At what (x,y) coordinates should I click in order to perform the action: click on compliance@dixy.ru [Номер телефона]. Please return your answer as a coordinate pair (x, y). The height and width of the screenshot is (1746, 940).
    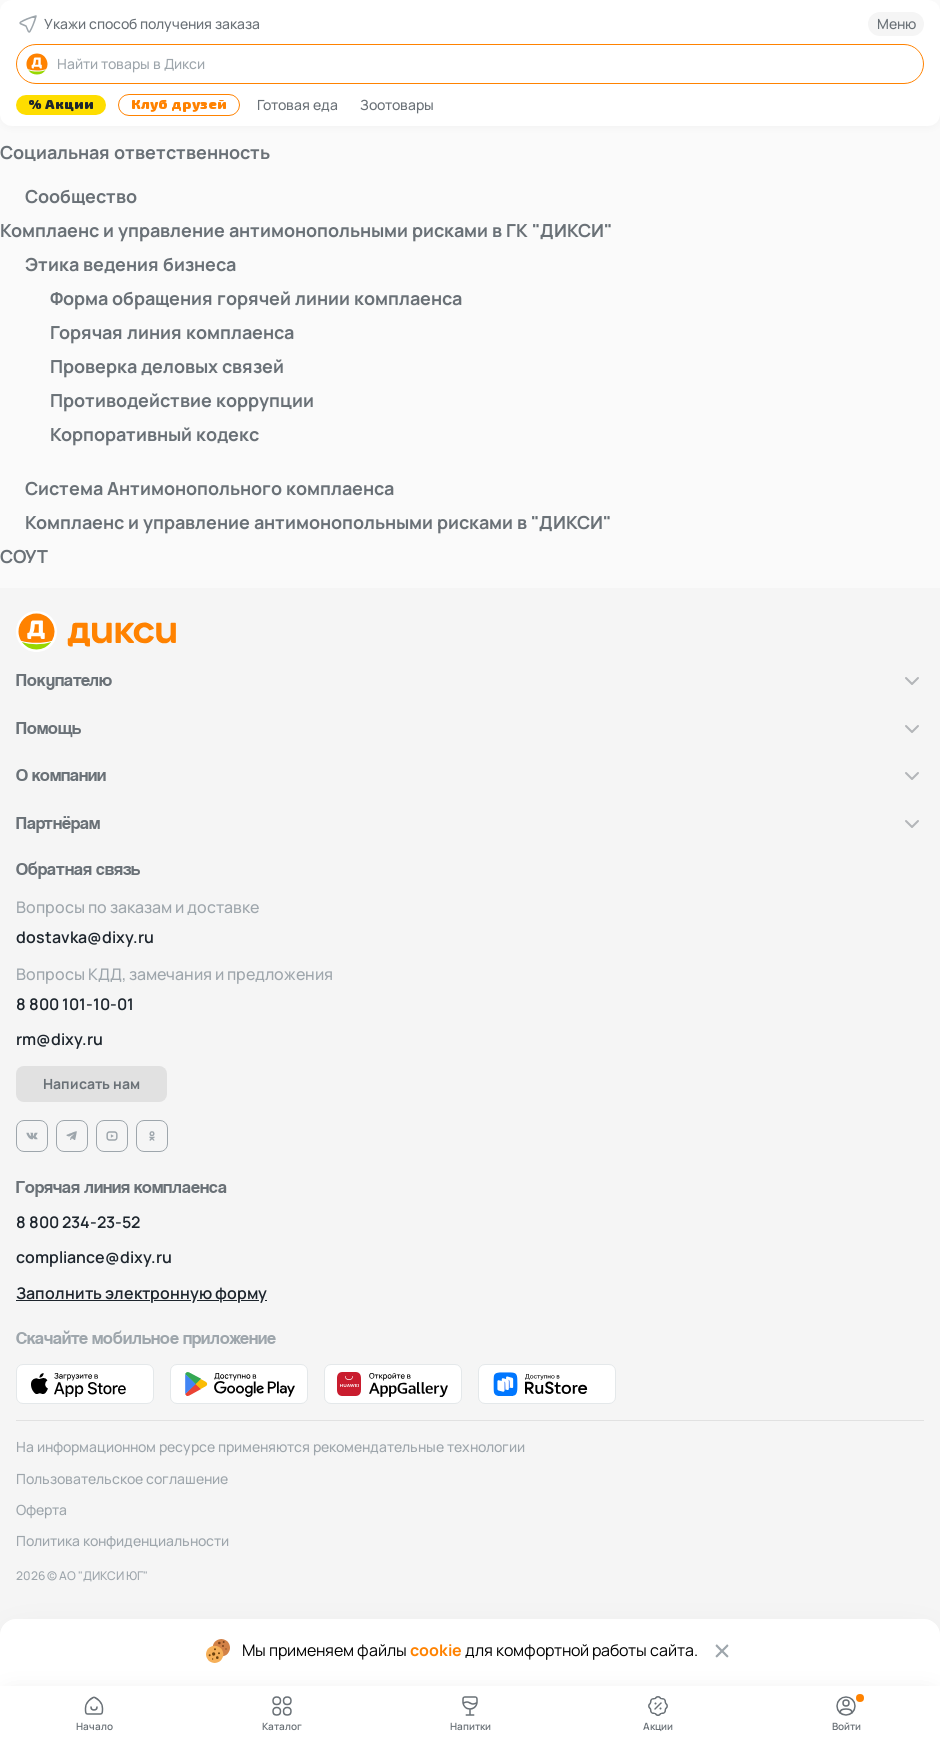
    Looking at the image, I should click on (94, 1257).